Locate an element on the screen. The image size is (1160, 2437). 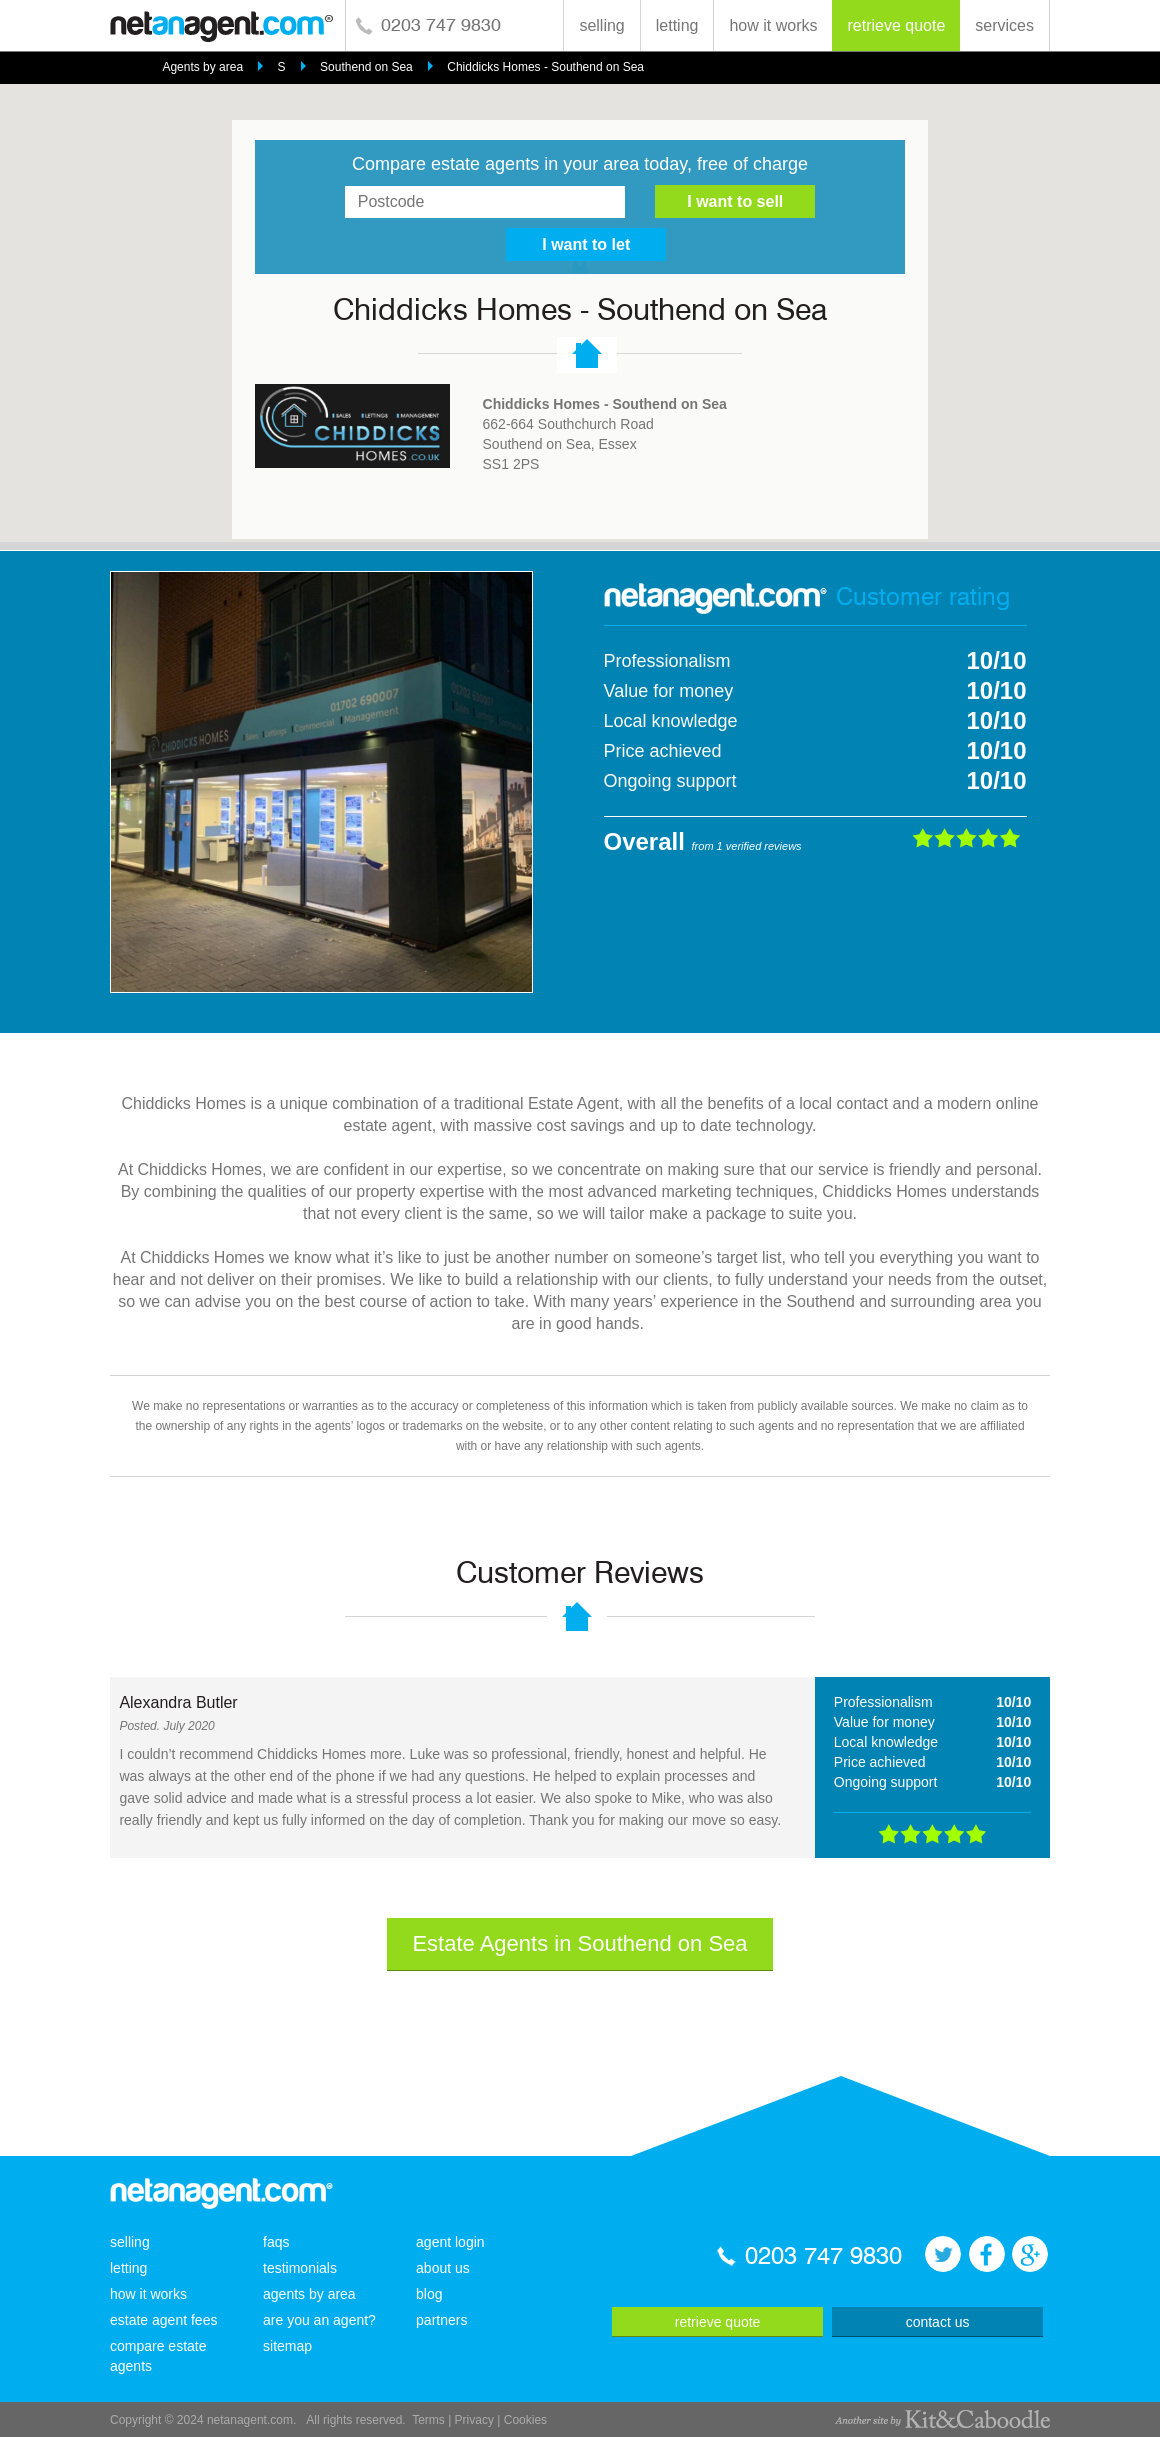
agent login is located at coordinates (450, 2242).